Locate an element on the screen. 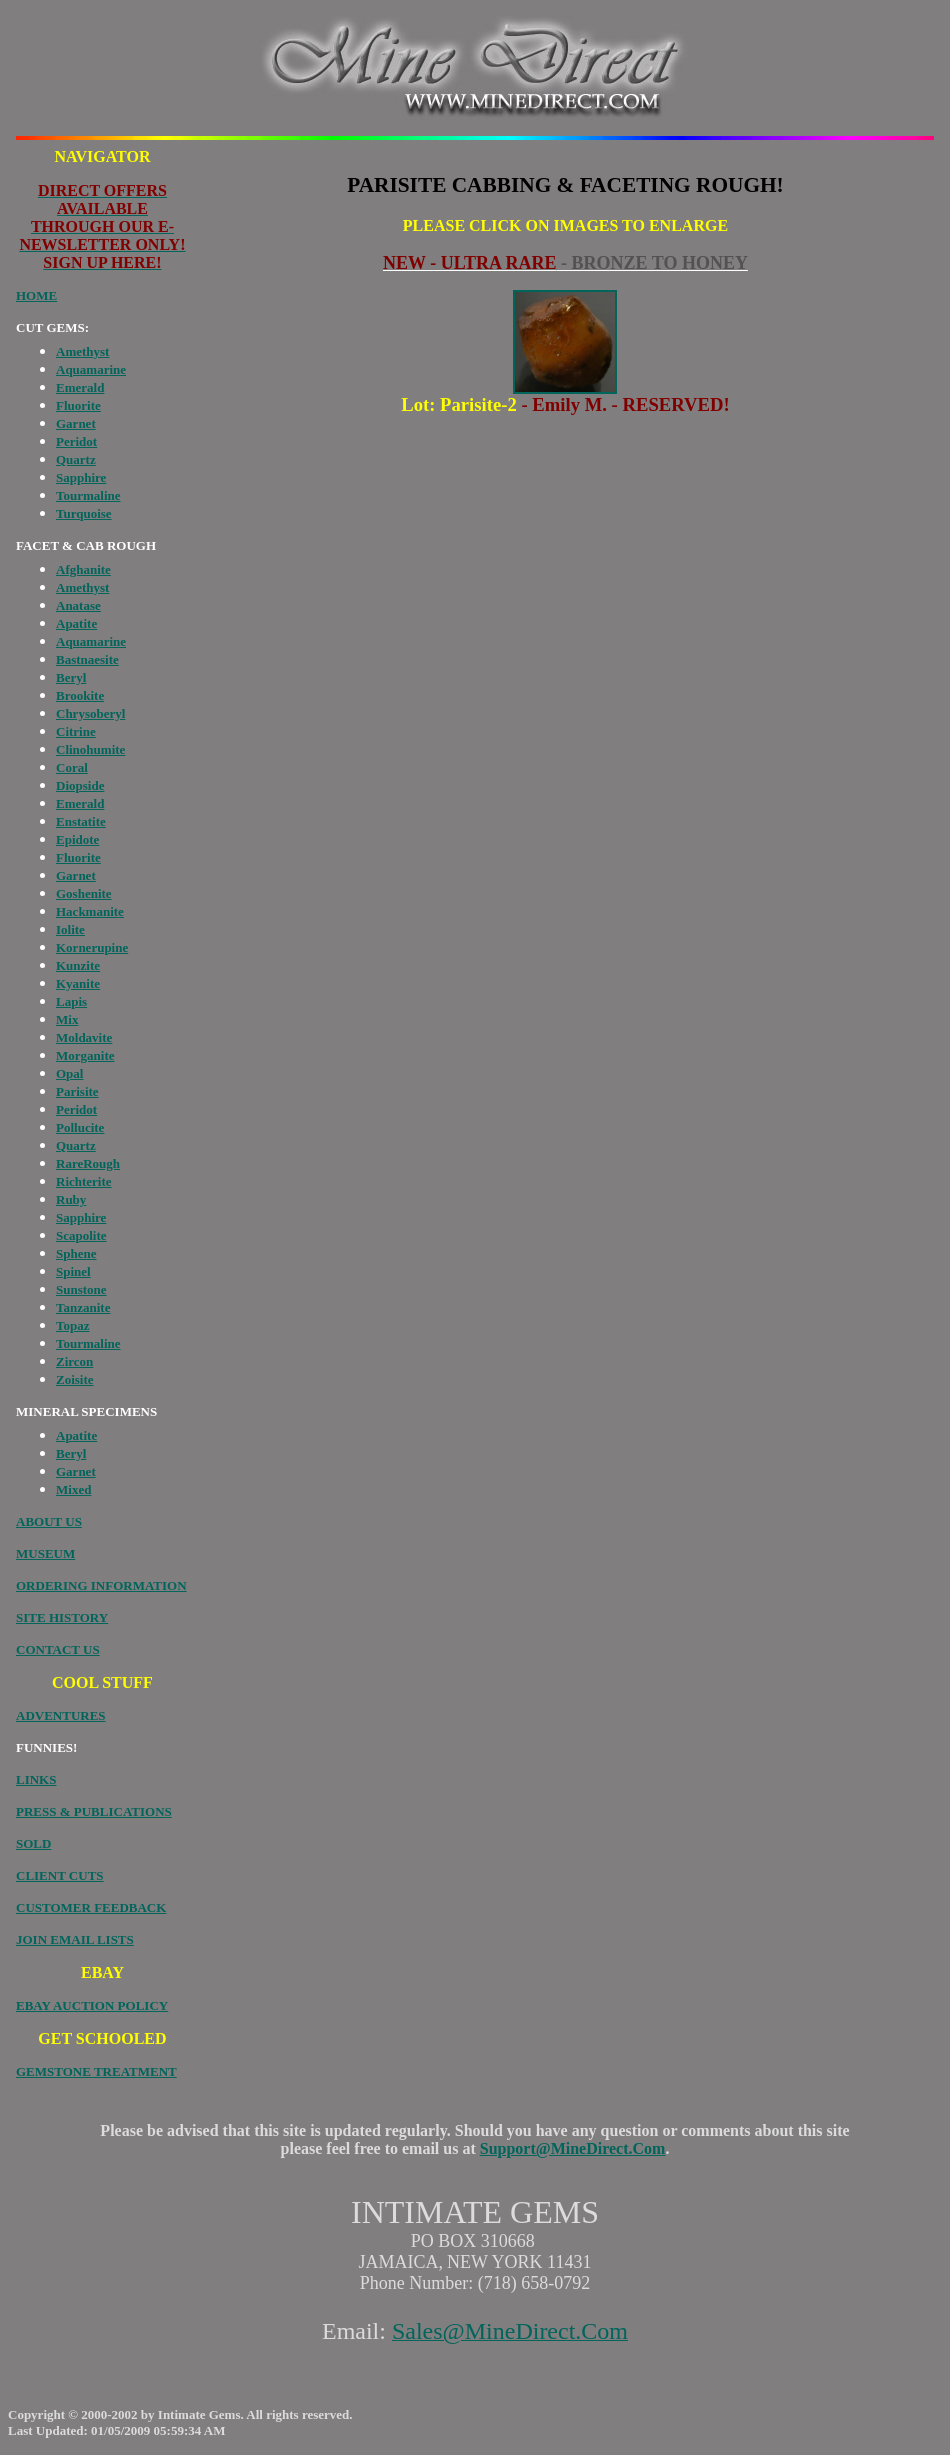 Image resolution: width=950 pixels, height=2455 pixels. Spinel is located at coordinates (73, 1271).